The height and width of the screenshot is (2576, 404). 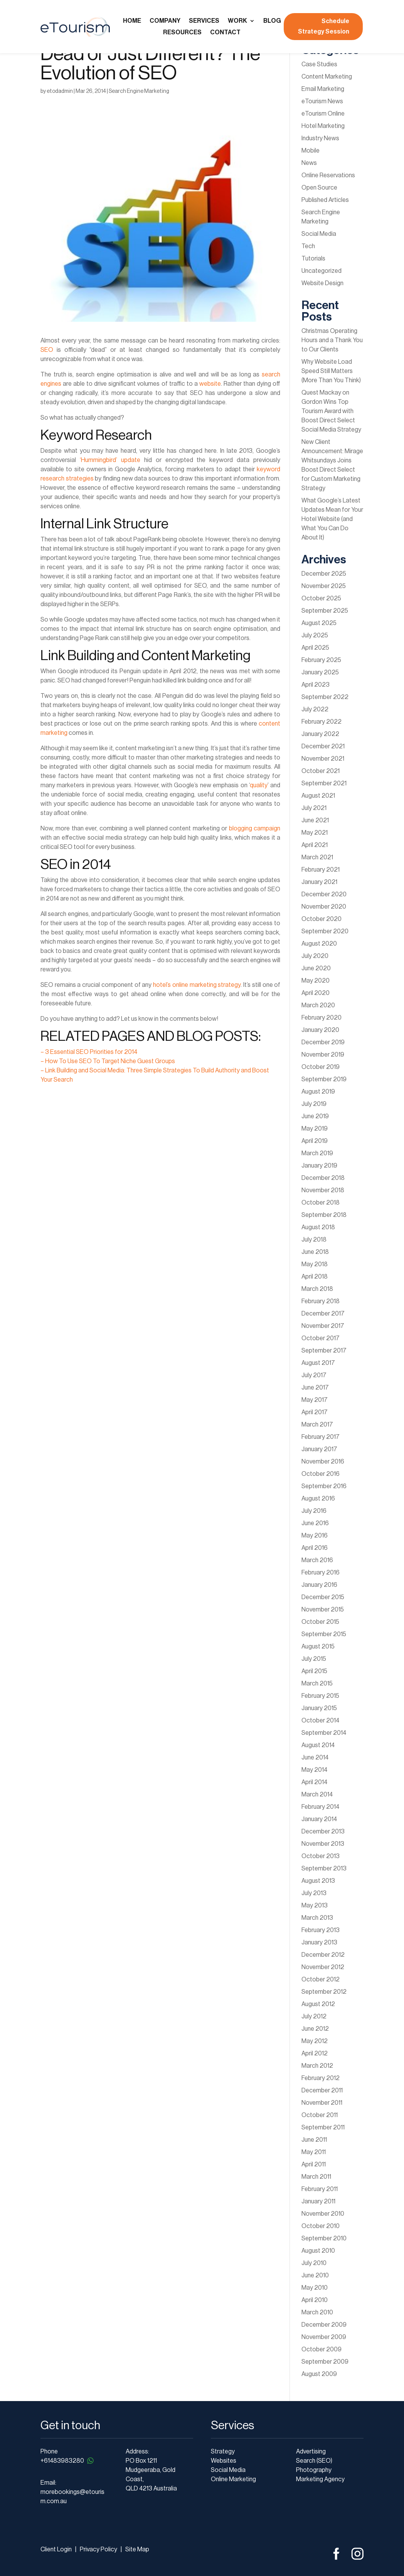 What do you see at coordinates (321, 1018) in the screenshot?
I see `February 2020` at bounding box center [321, 1018].